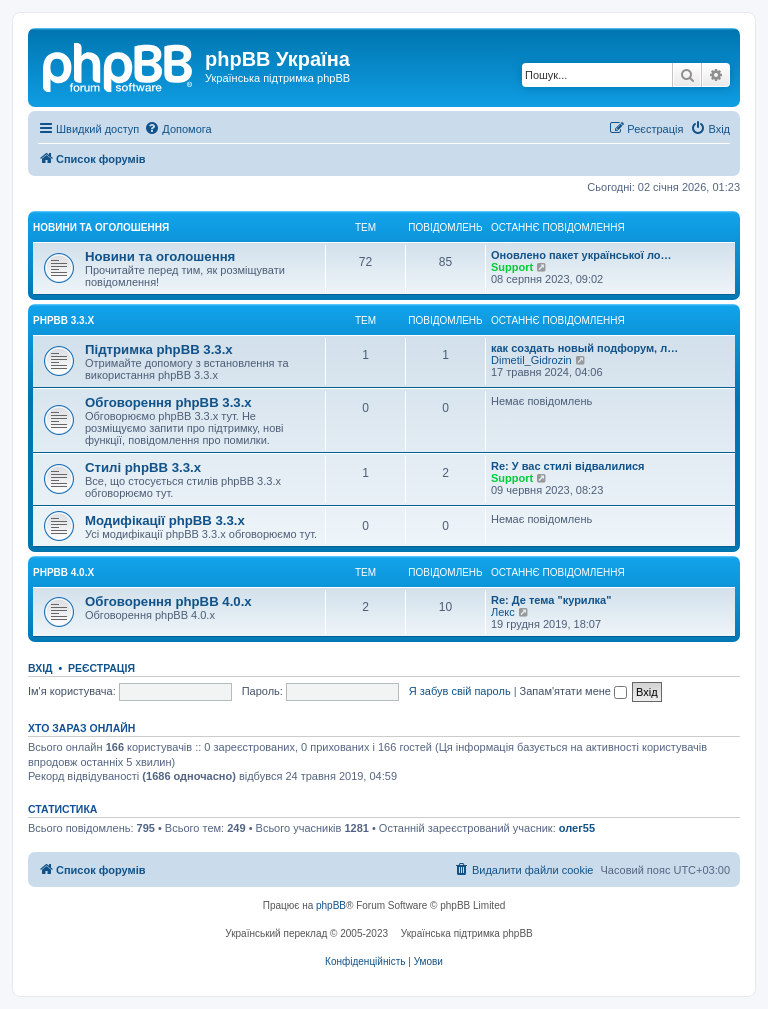 Image resolution: width=768 pixels, height=1009 pixels. I want to click on Оновлено пакет української ло…, so click(581, 255).